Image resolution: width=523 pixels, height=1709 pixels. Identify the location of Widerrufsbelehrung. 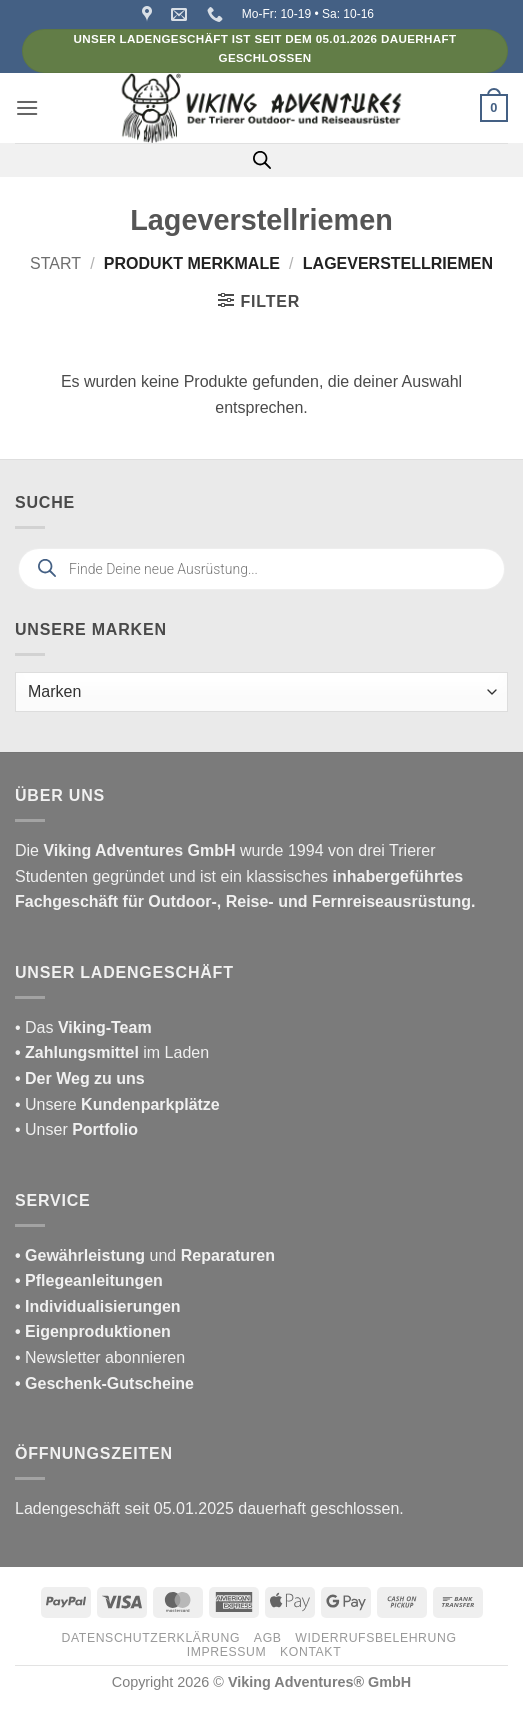
(375, 1638).